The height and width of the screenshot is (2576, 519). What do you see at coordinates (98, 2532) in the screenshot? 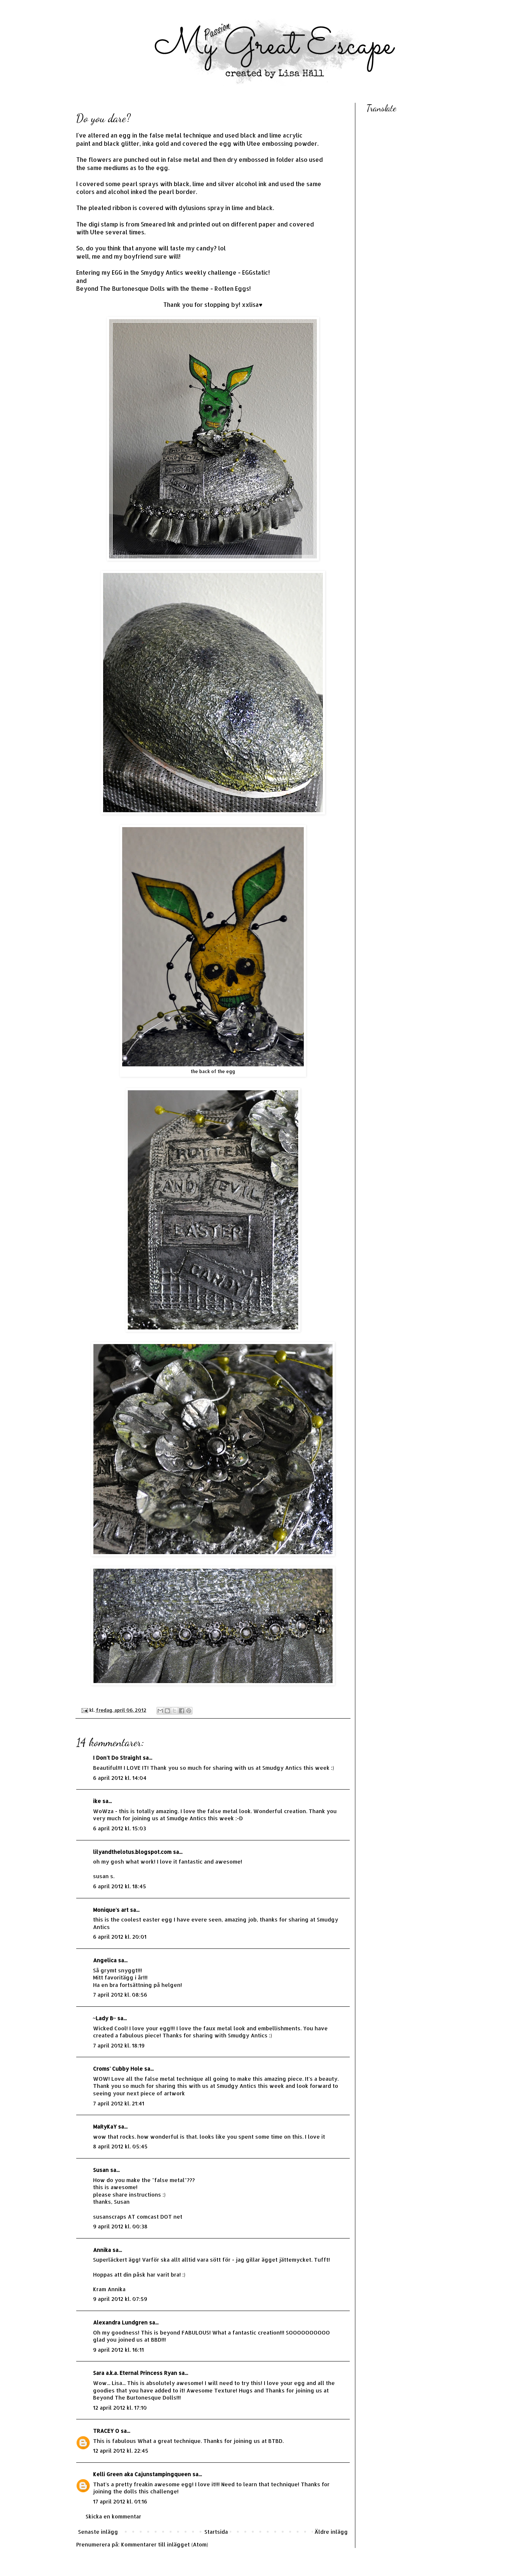
I see `Senaste inlägg` at bounding box center [98, 2532].